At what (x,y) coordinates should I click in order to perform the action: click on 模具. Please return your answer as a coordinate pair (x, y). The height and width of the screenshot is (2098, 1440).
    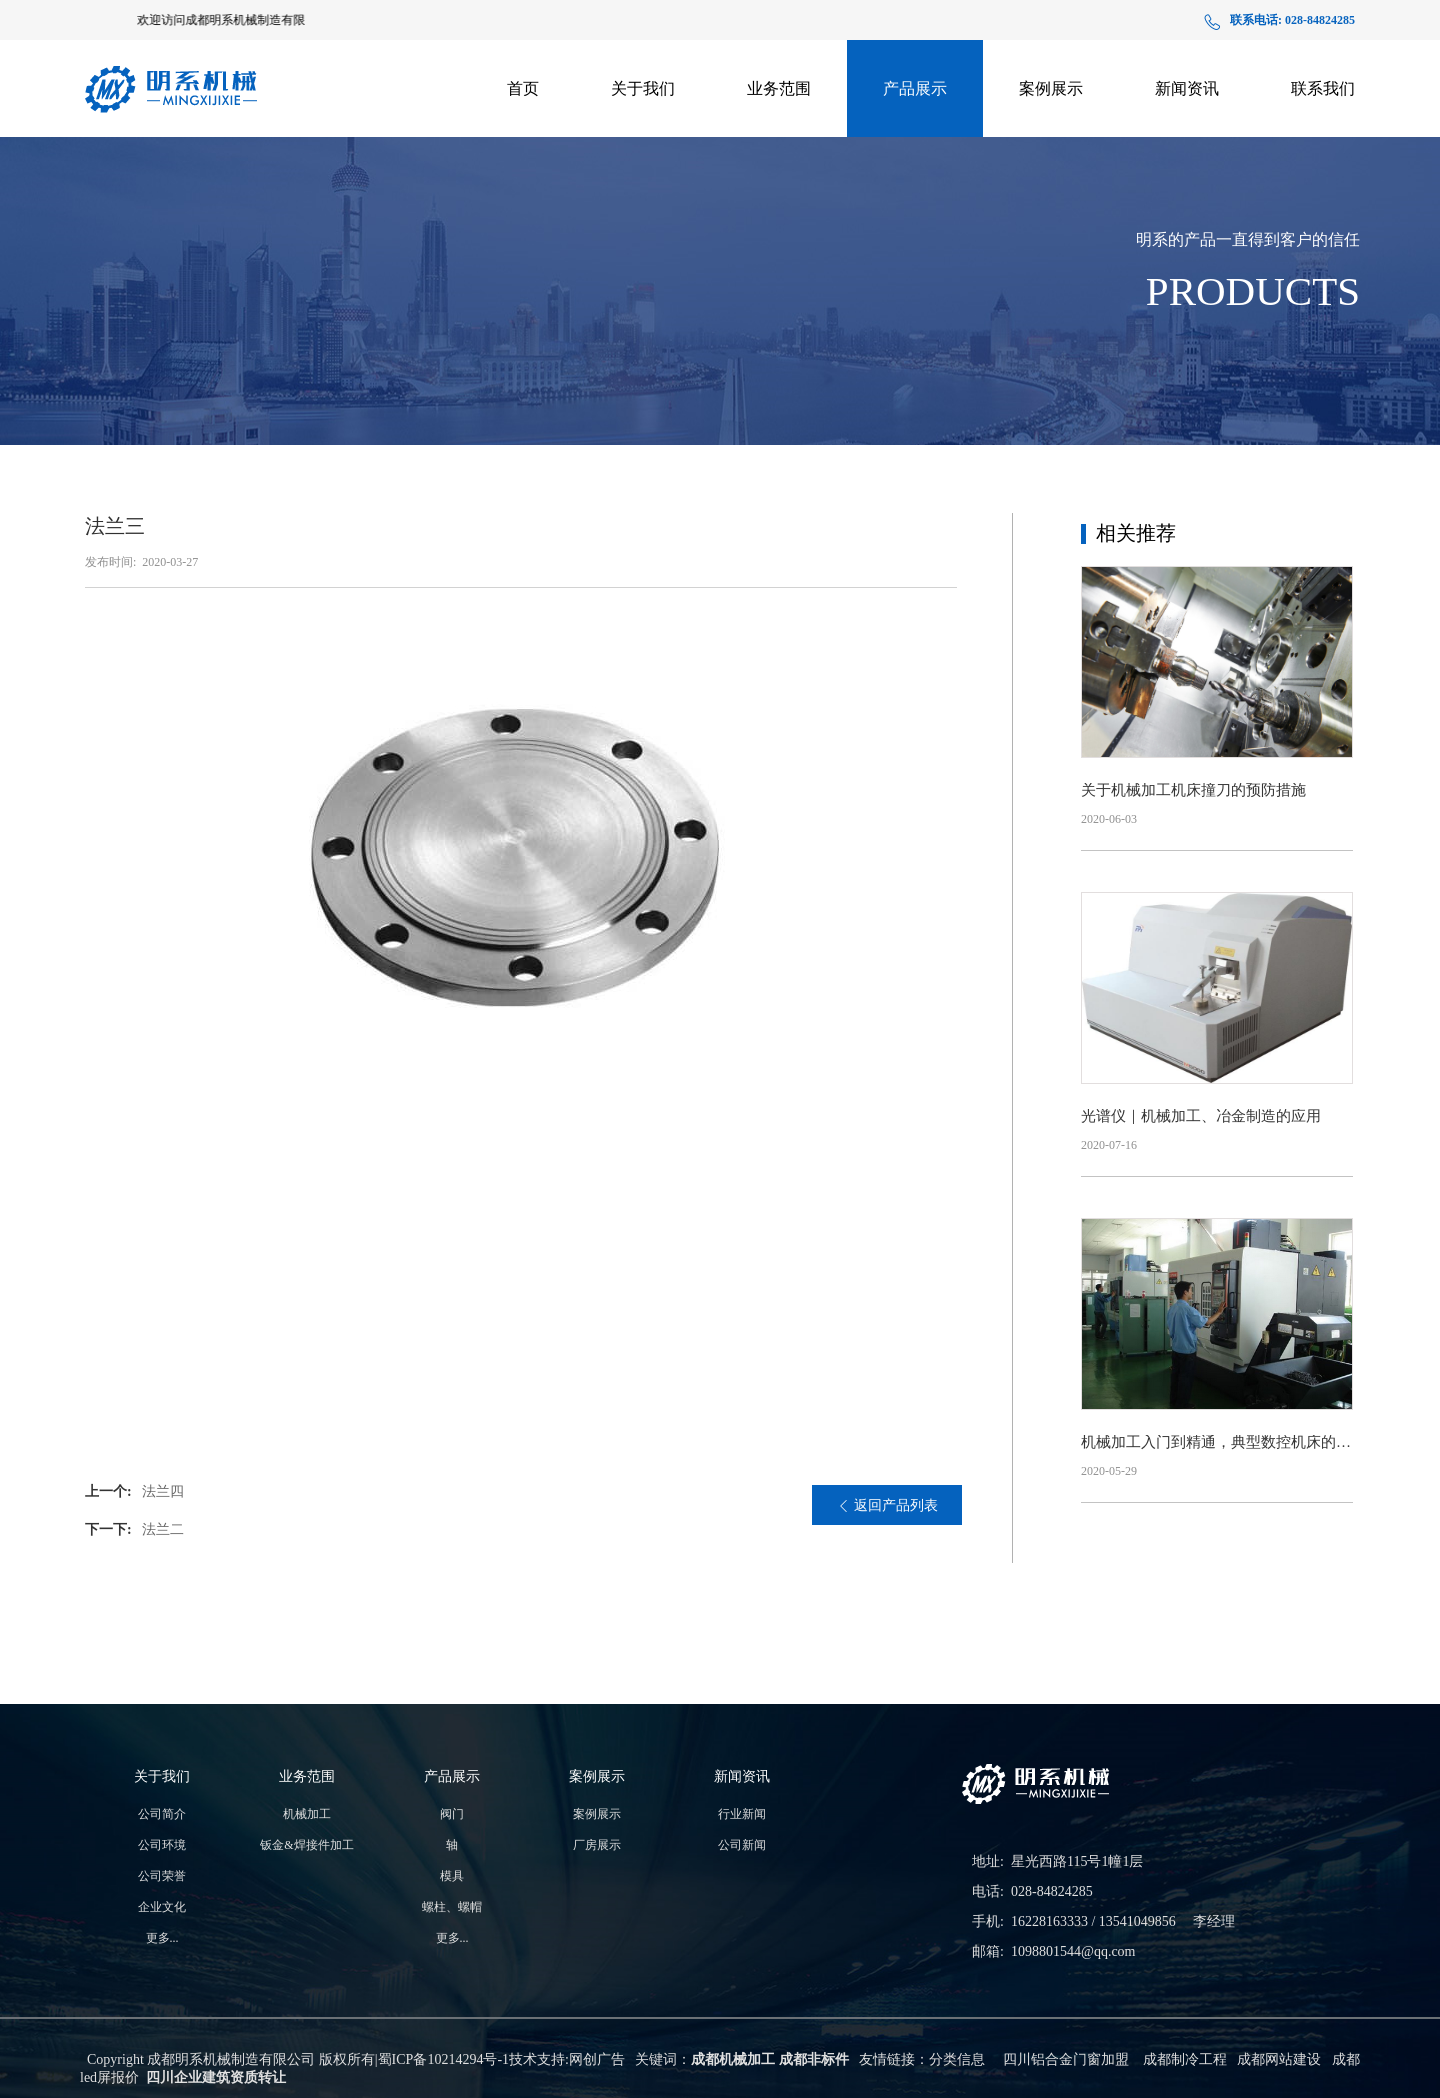
    Looking at the image, I should click on (452, 1876).